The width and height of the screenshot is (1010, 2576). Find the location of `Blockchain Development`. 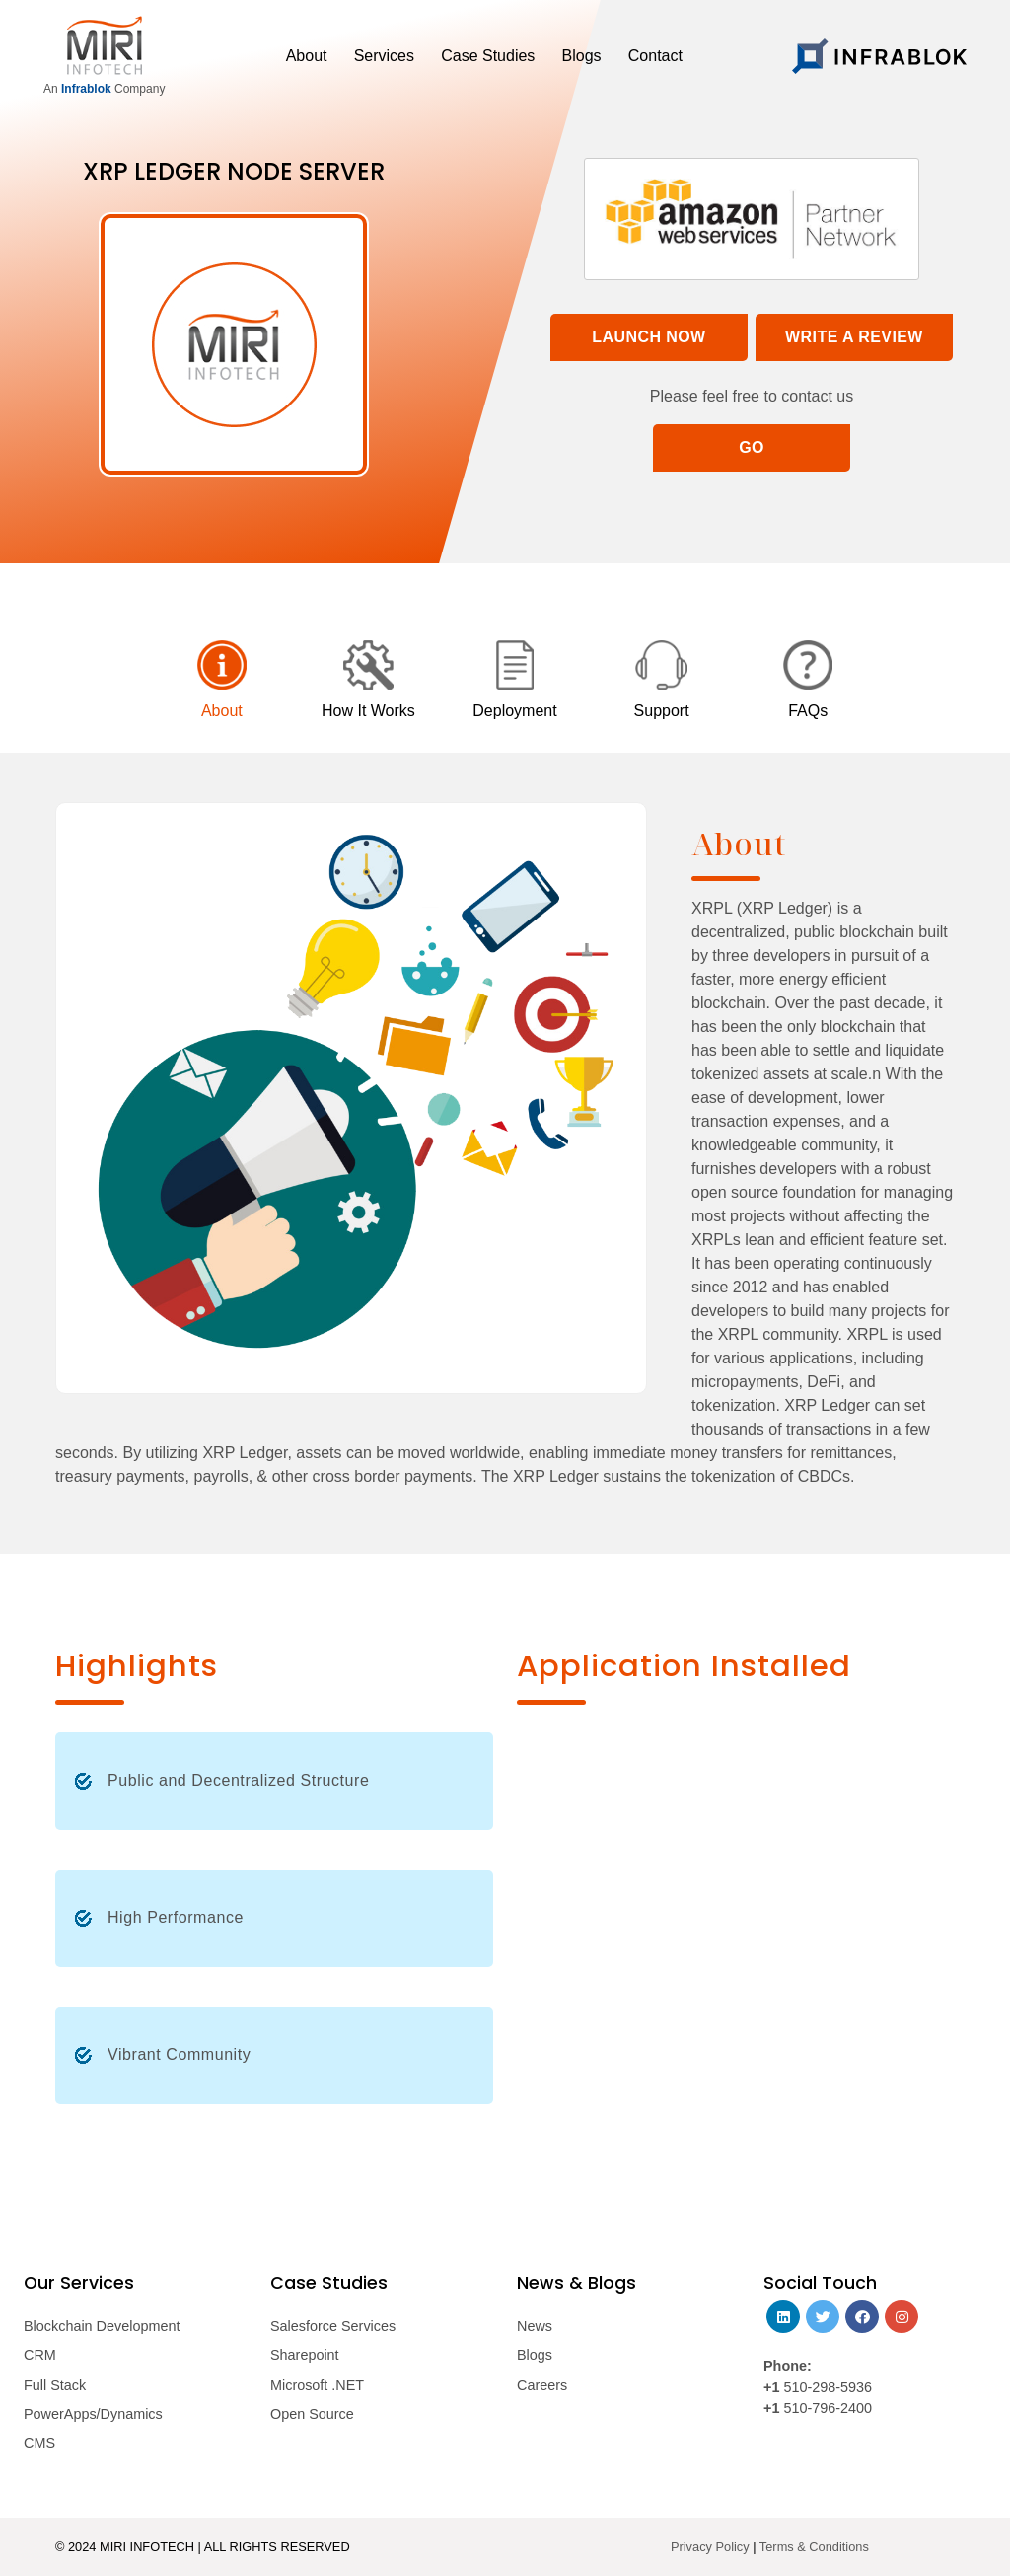

Blockchain Development is located at coordinates (102, 2326).